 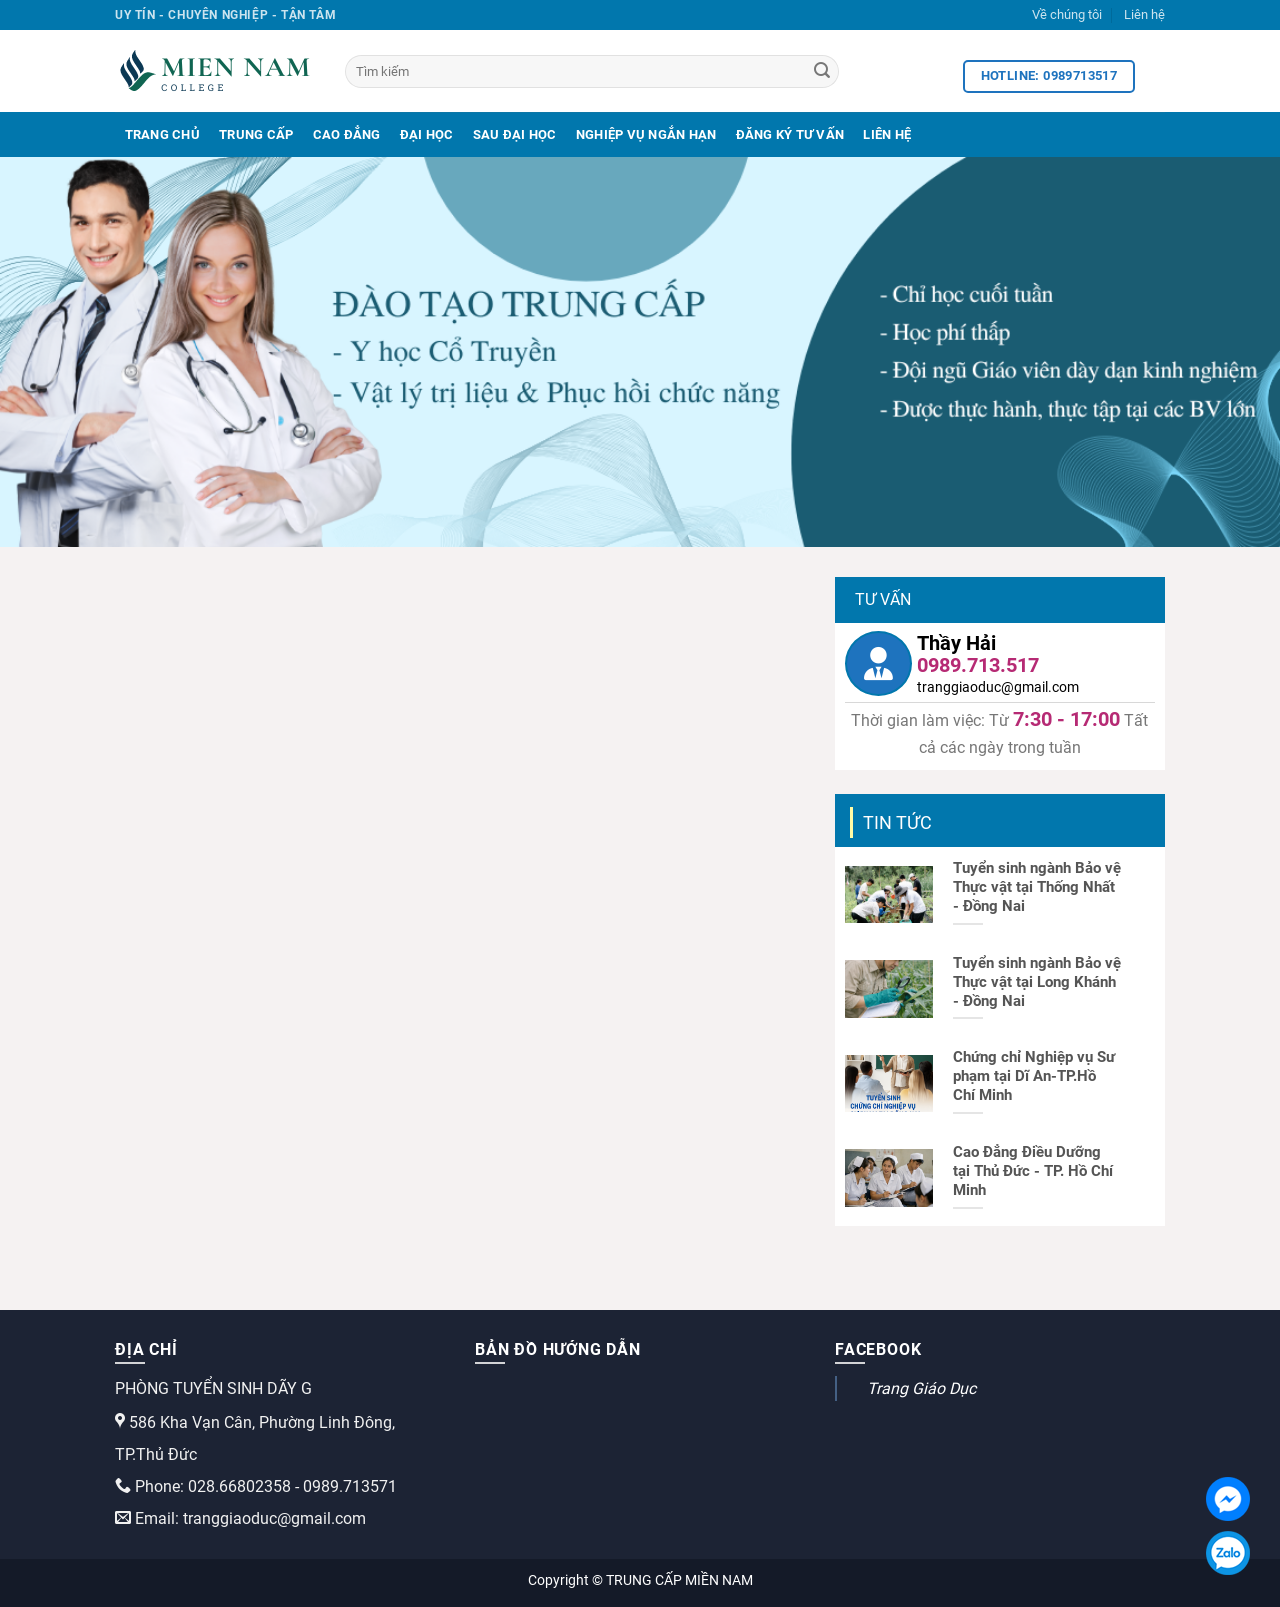 What do you see at coordinates (646, 134) in the screenshot?
I see `Nghiệp Vụ Ngắn Hạn` at bounding box center [646, 134].